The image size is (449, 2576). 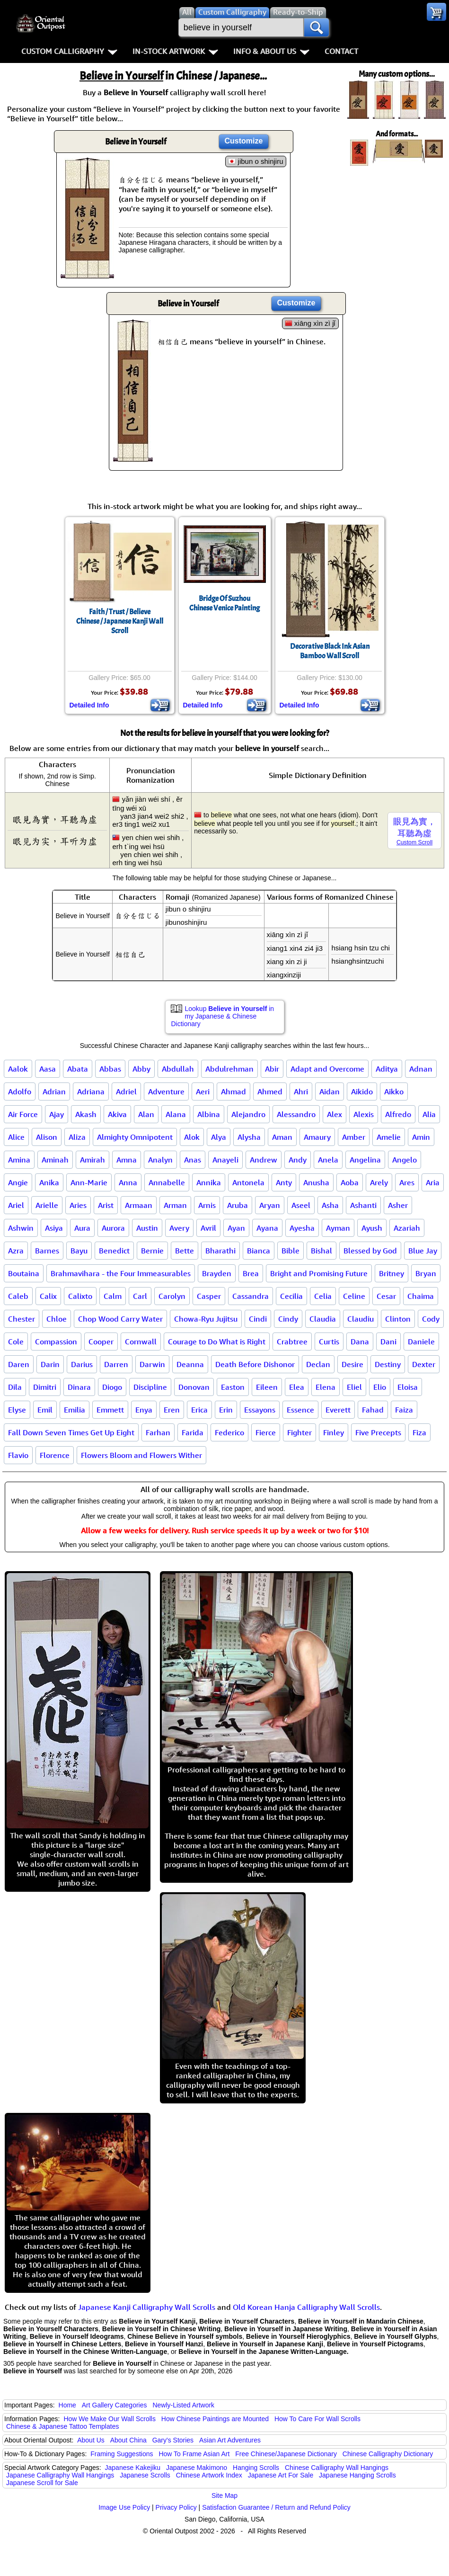 I want to click on Ajay, so click(x=56, y=1114).